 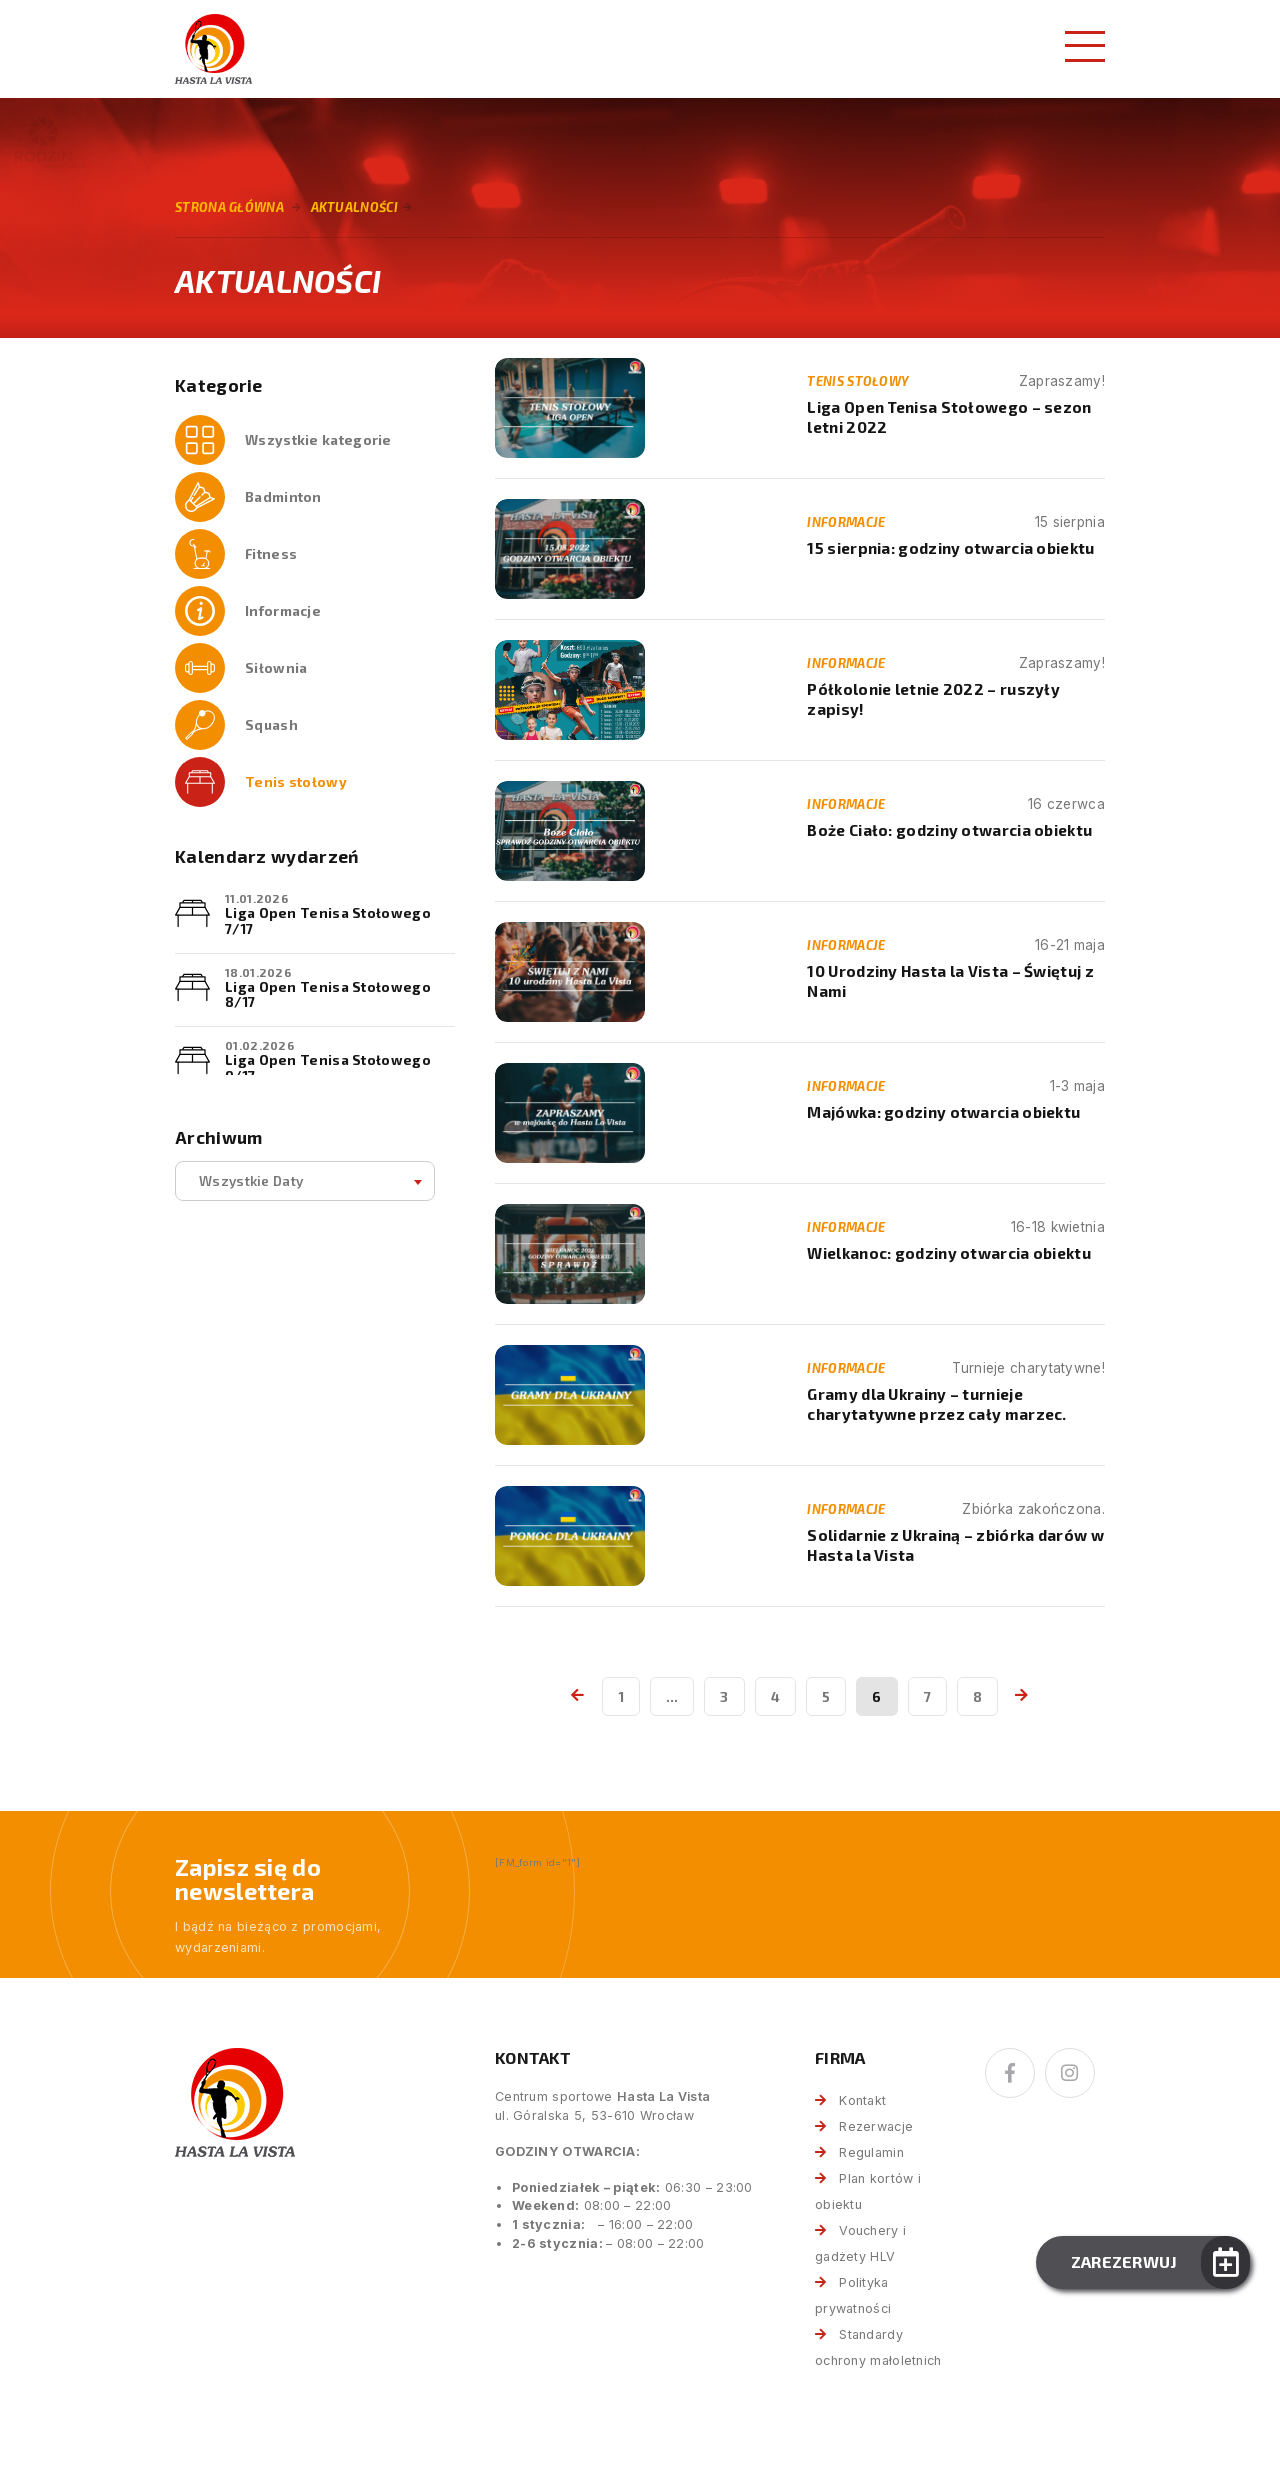 I want to click on Fitness, so click(x=271, y=553).